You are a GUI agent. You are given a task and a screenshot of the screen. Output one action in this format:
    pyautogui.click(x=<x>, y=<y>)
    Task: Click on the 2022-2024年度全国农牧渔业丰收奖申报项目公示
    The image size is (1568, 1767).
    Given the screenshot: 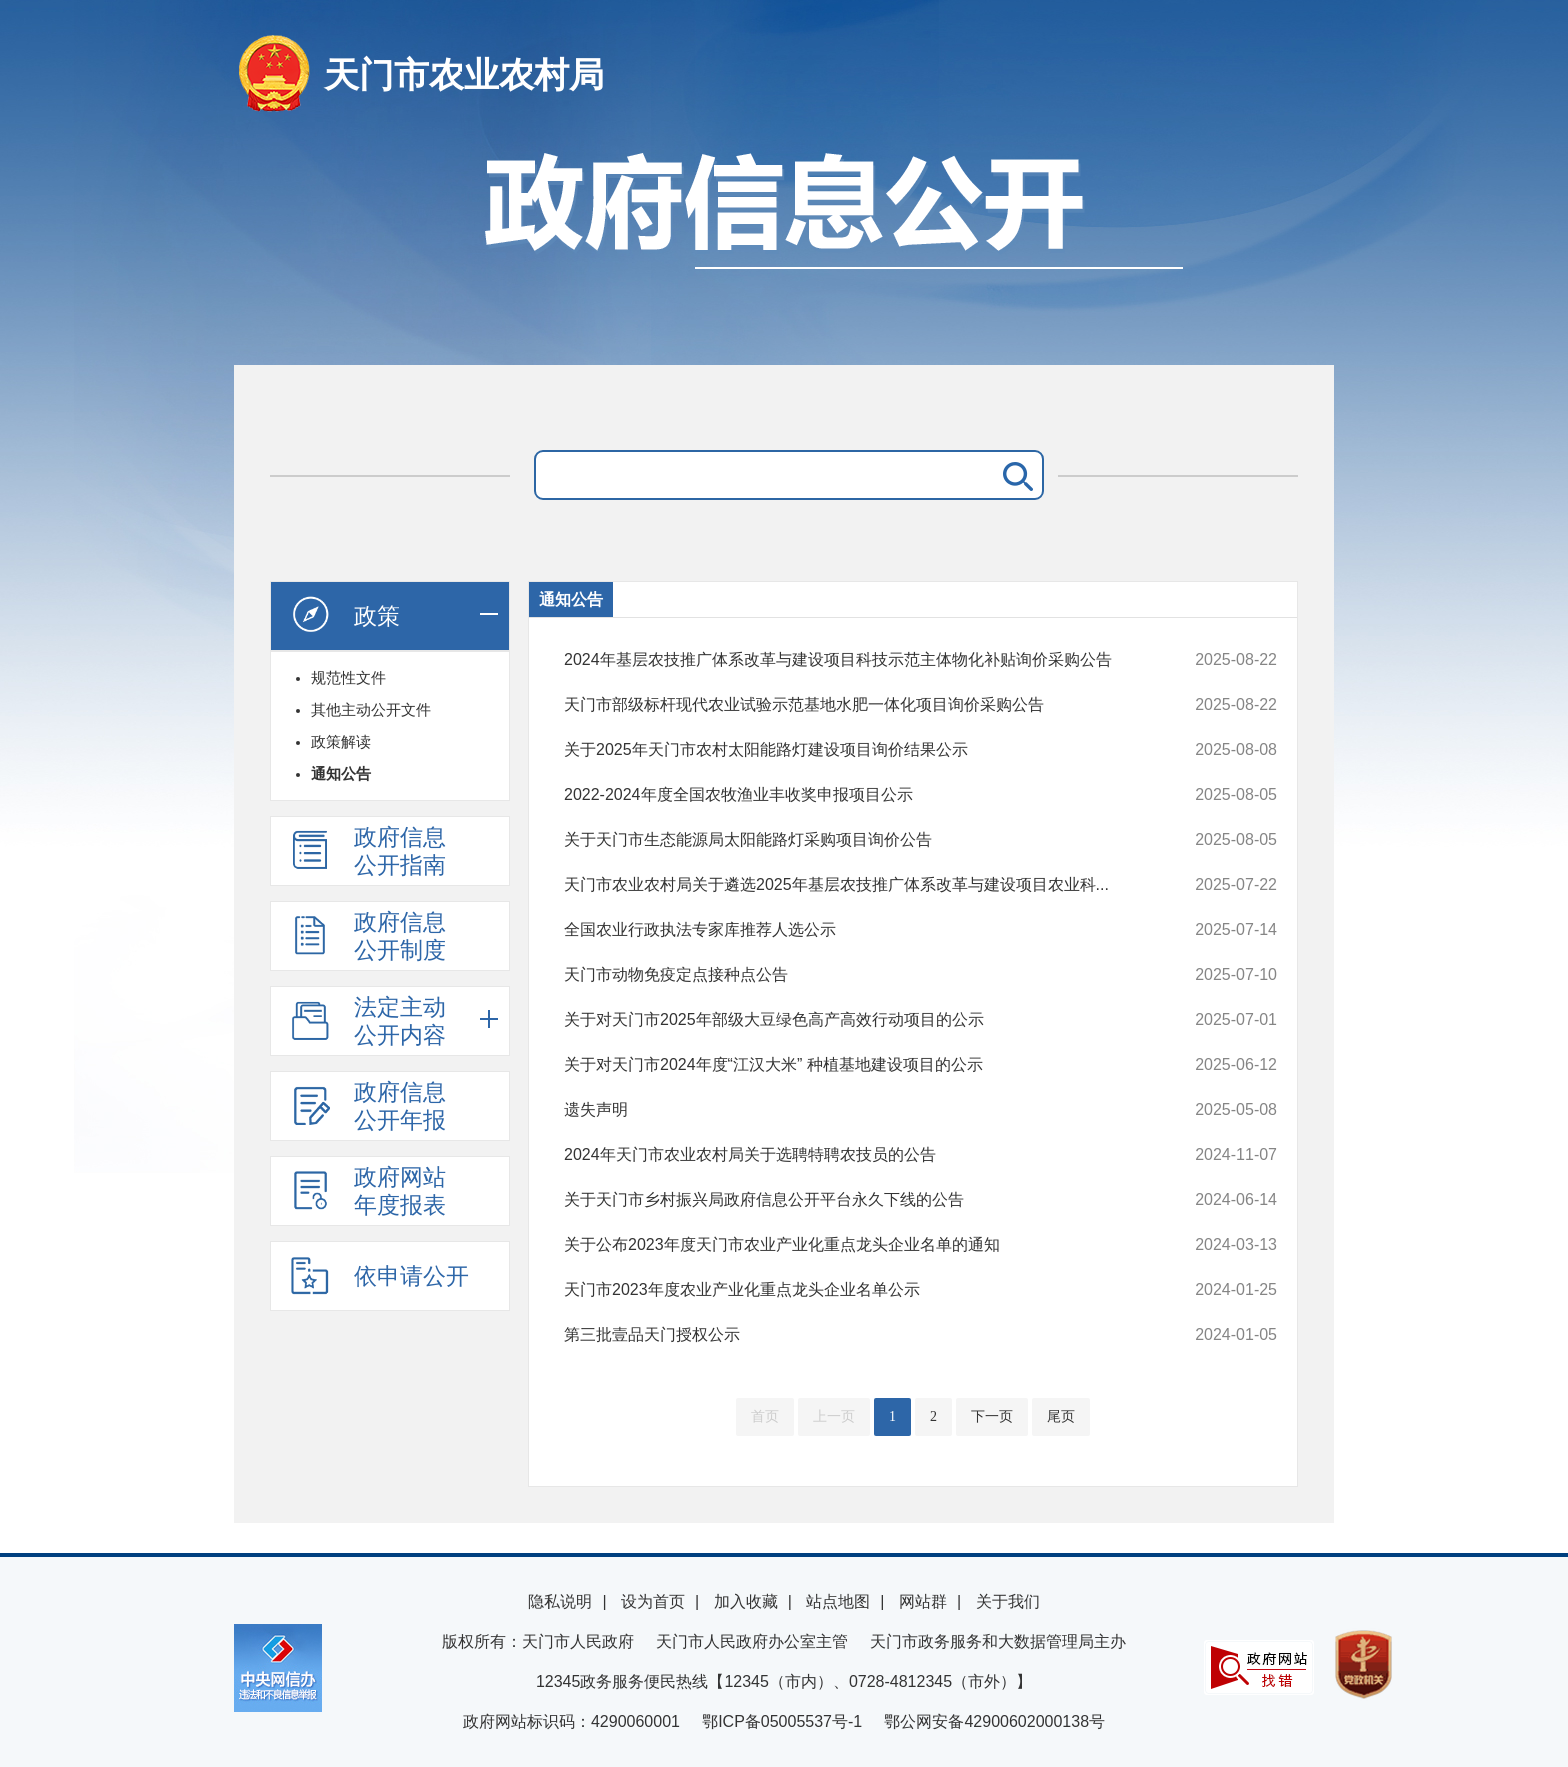 What is the action you would take?
    pyautogui.click(x=853, y=795)
    